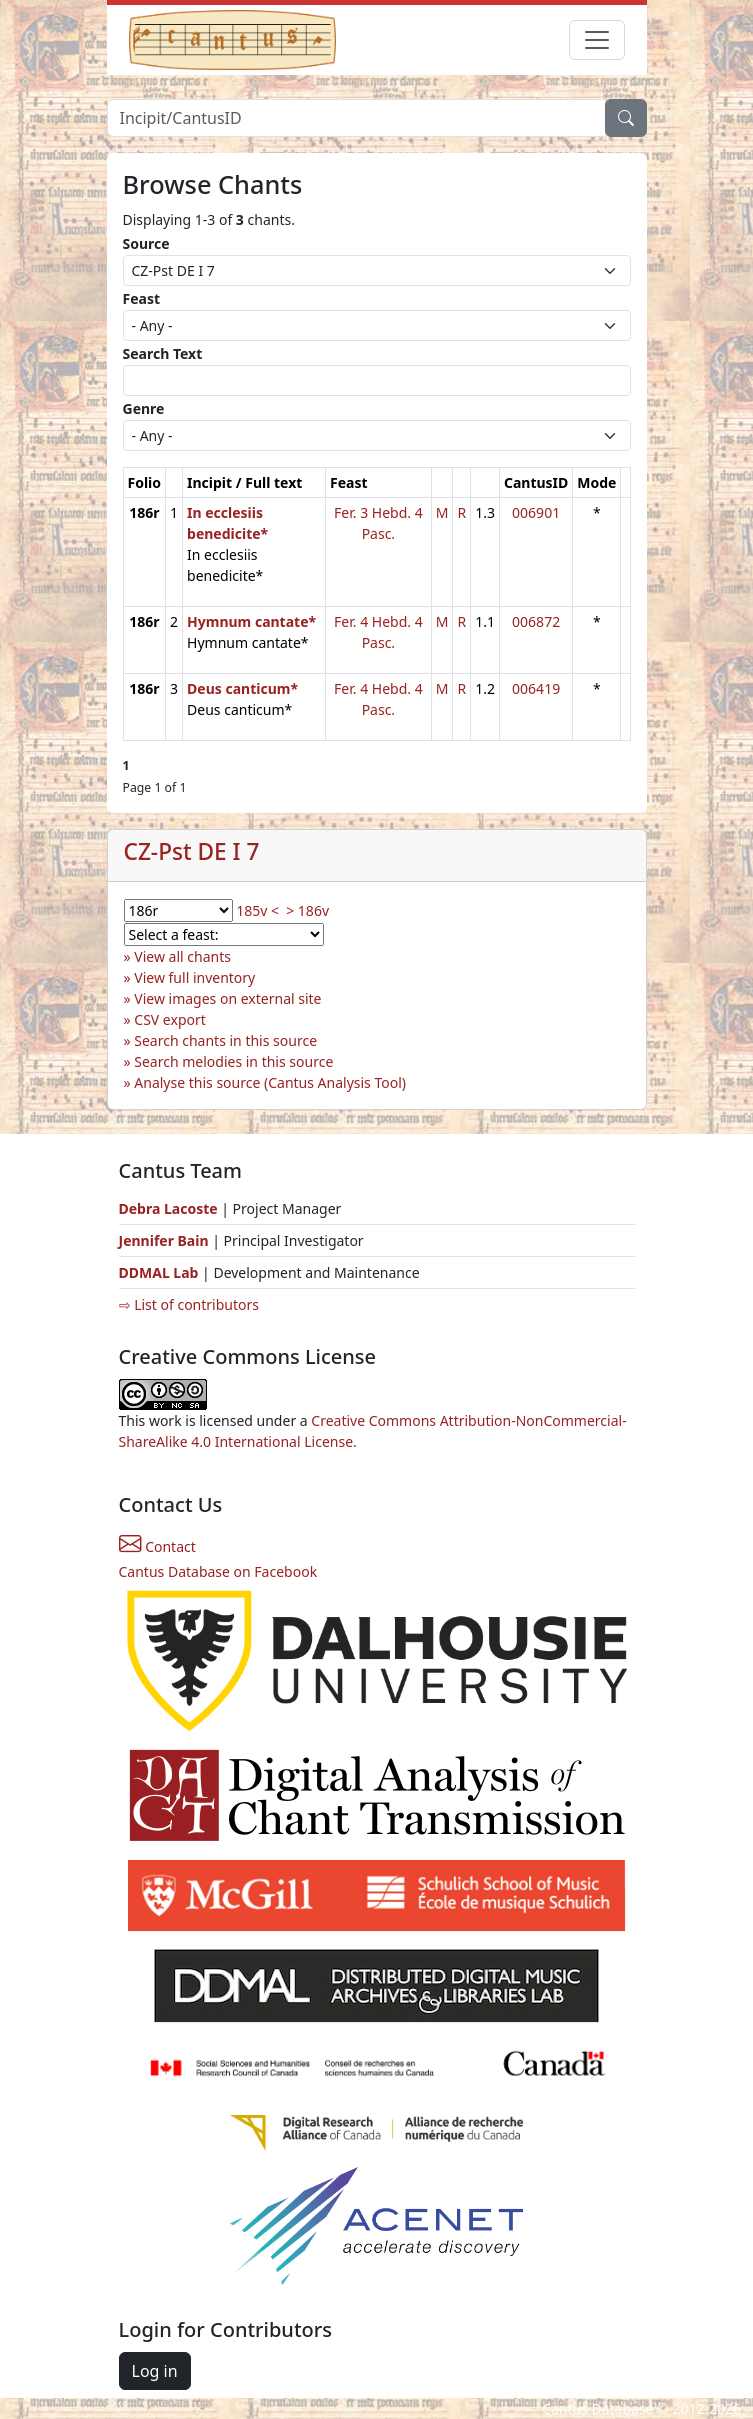 This screenshot has height=2419, width=753. Describe the element at coordinates (233, 1061) in the screenshot. I see `Search melodies in this source` at that location.